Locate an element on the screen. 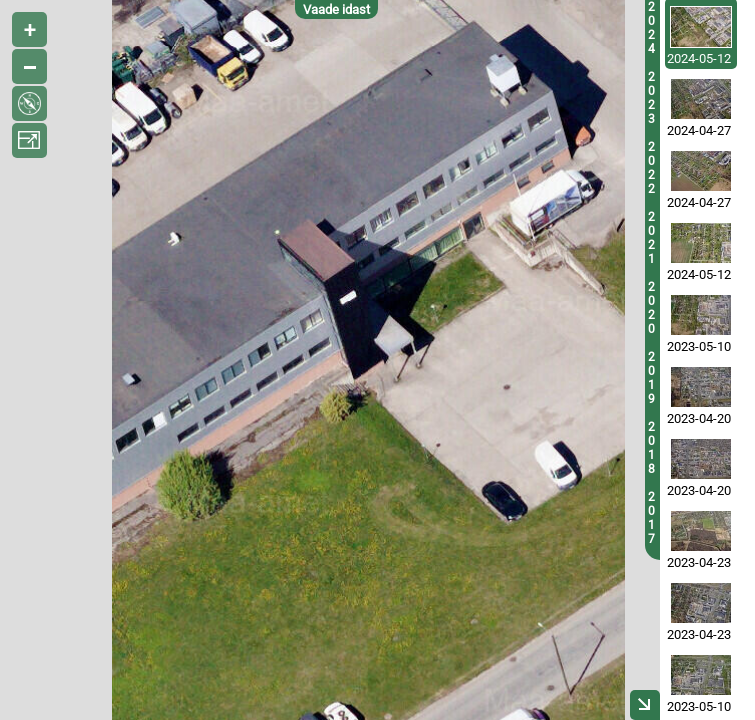 The width and height of the screenshot is (755, 720). 2019 is located at coordinates (651, 378).